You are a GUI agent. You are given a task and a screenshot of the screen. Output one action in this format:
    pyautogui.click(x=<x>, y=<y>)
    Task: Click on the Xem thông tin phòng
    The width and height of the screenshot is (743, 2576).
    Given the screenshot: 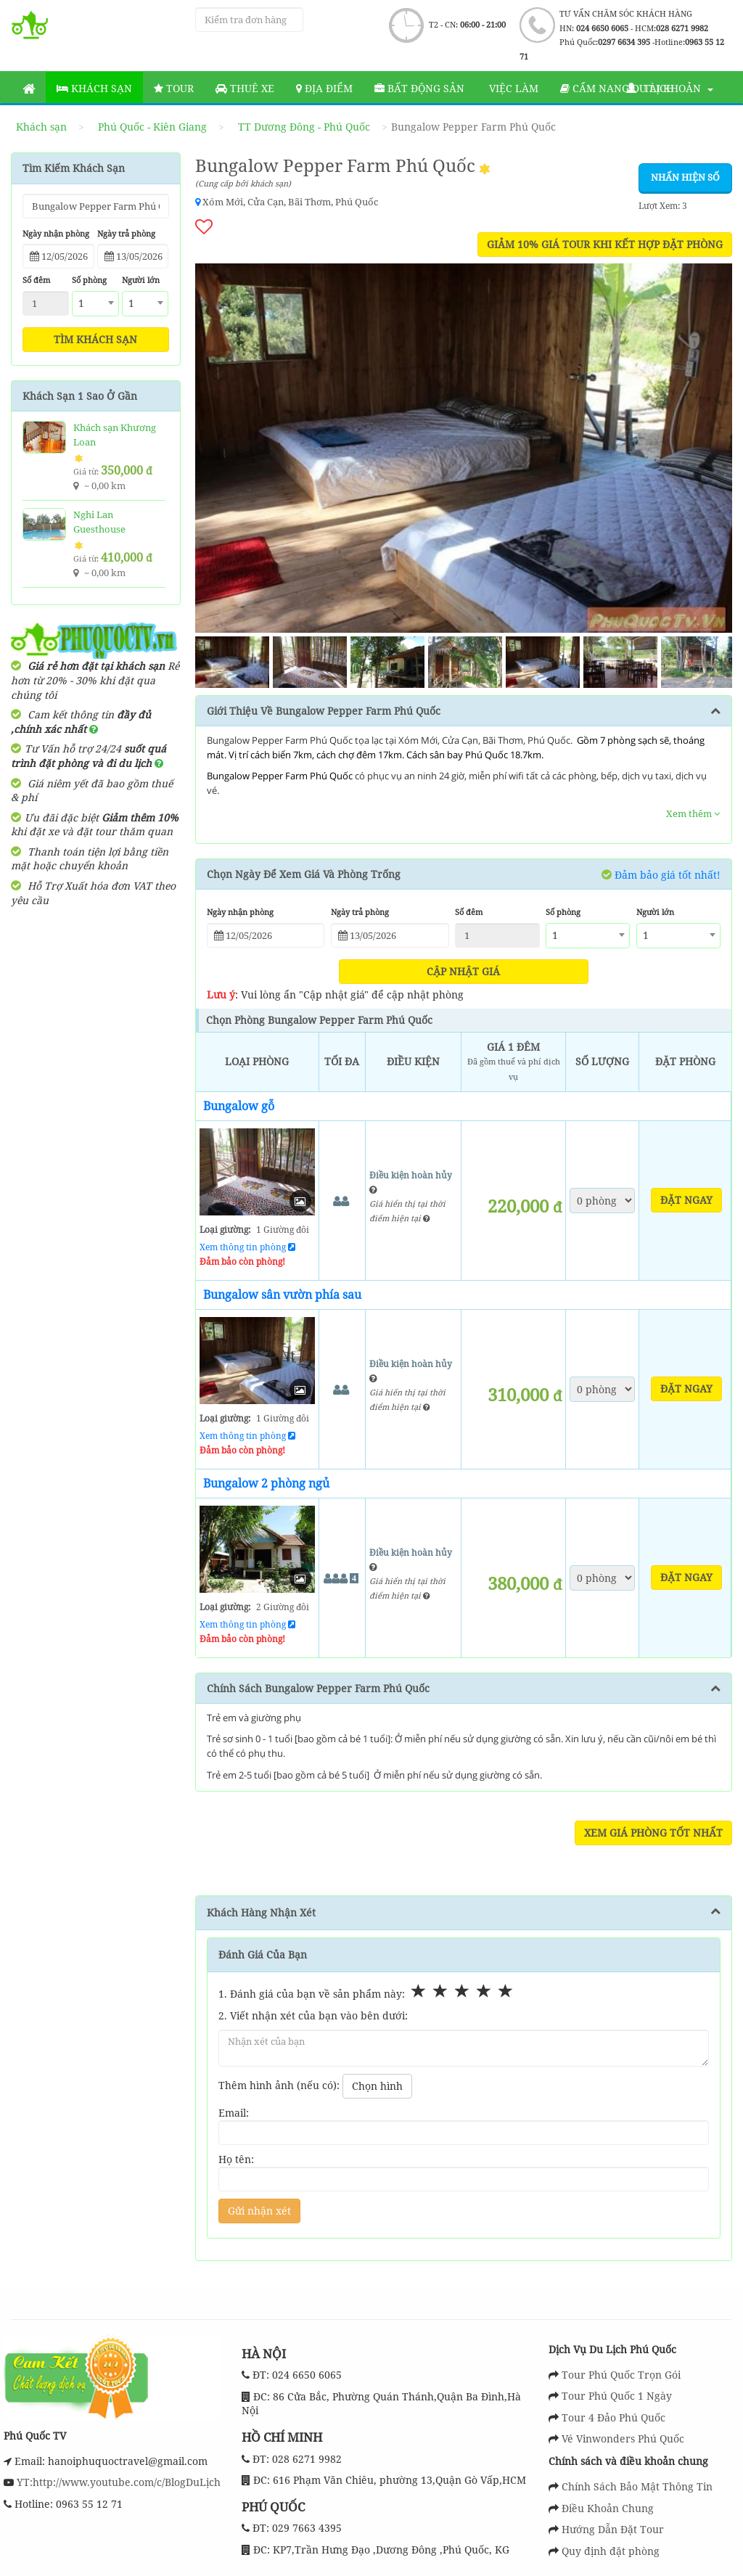 What is the action you would take?
    pyautogui.click(x=247, y=1247)
    